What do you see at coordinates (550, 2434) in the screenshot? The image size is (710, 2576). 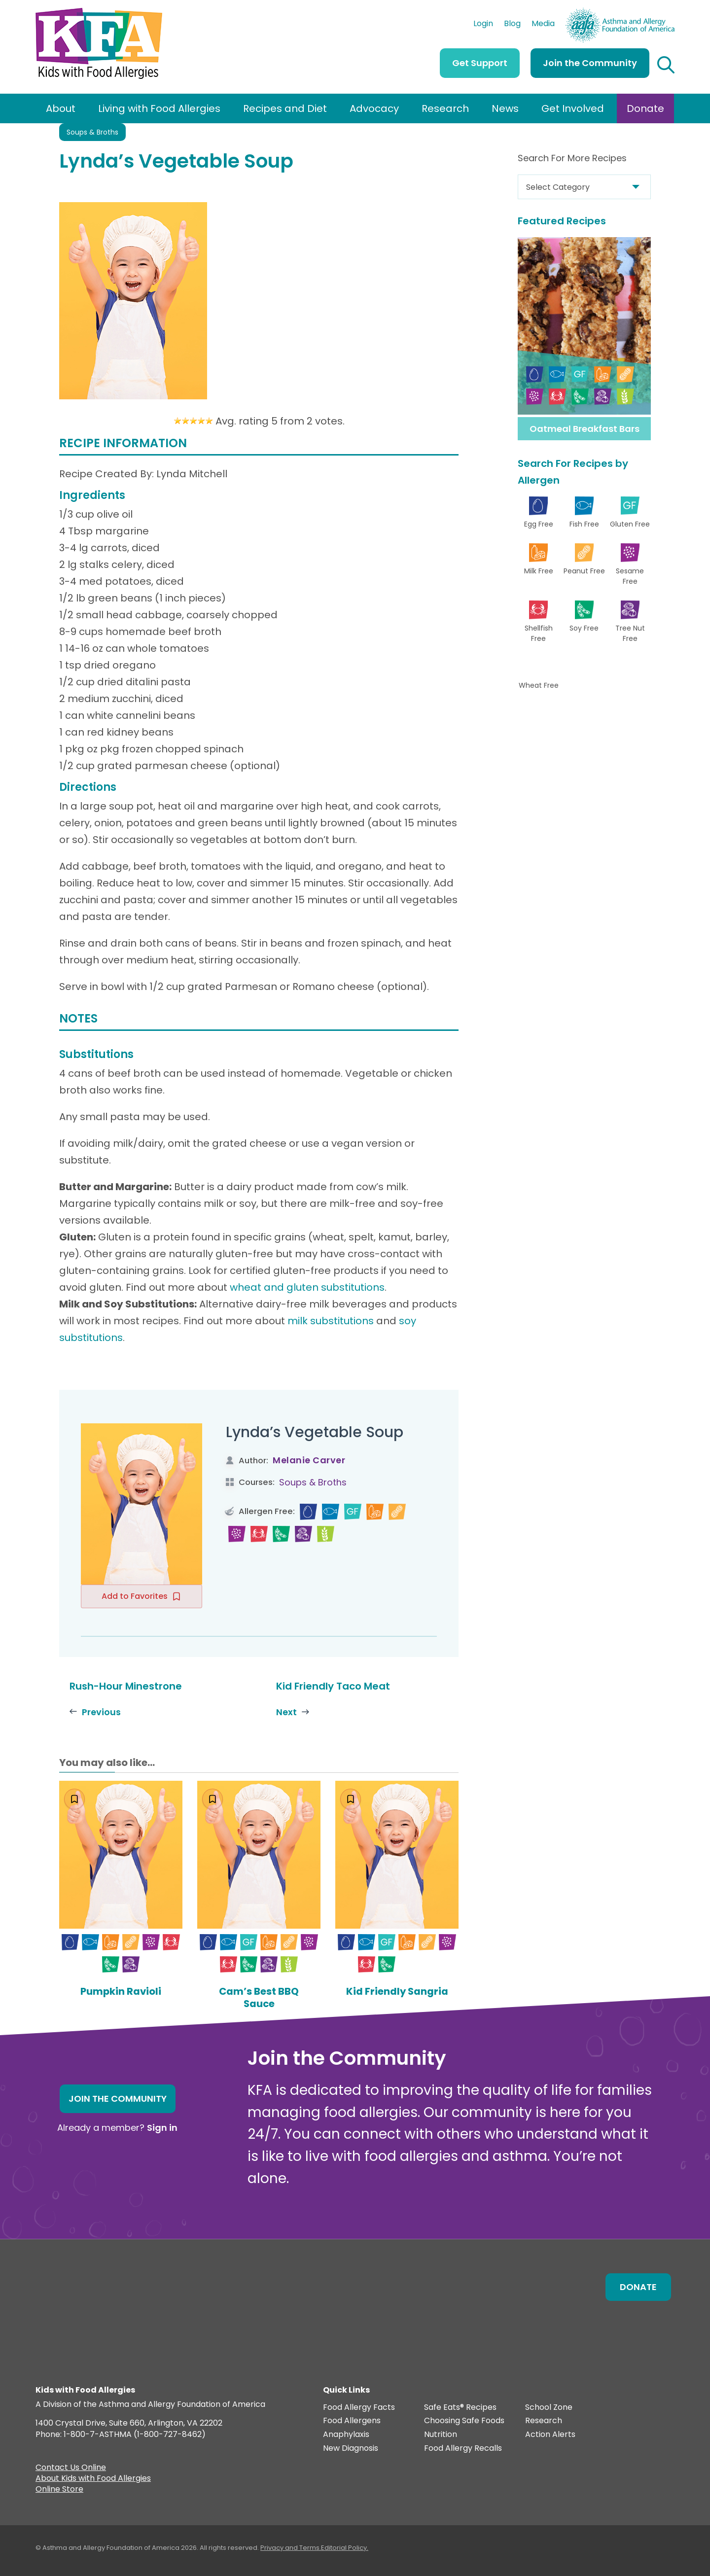 I see `Action Alerts` at bounding box center [550, 2434].